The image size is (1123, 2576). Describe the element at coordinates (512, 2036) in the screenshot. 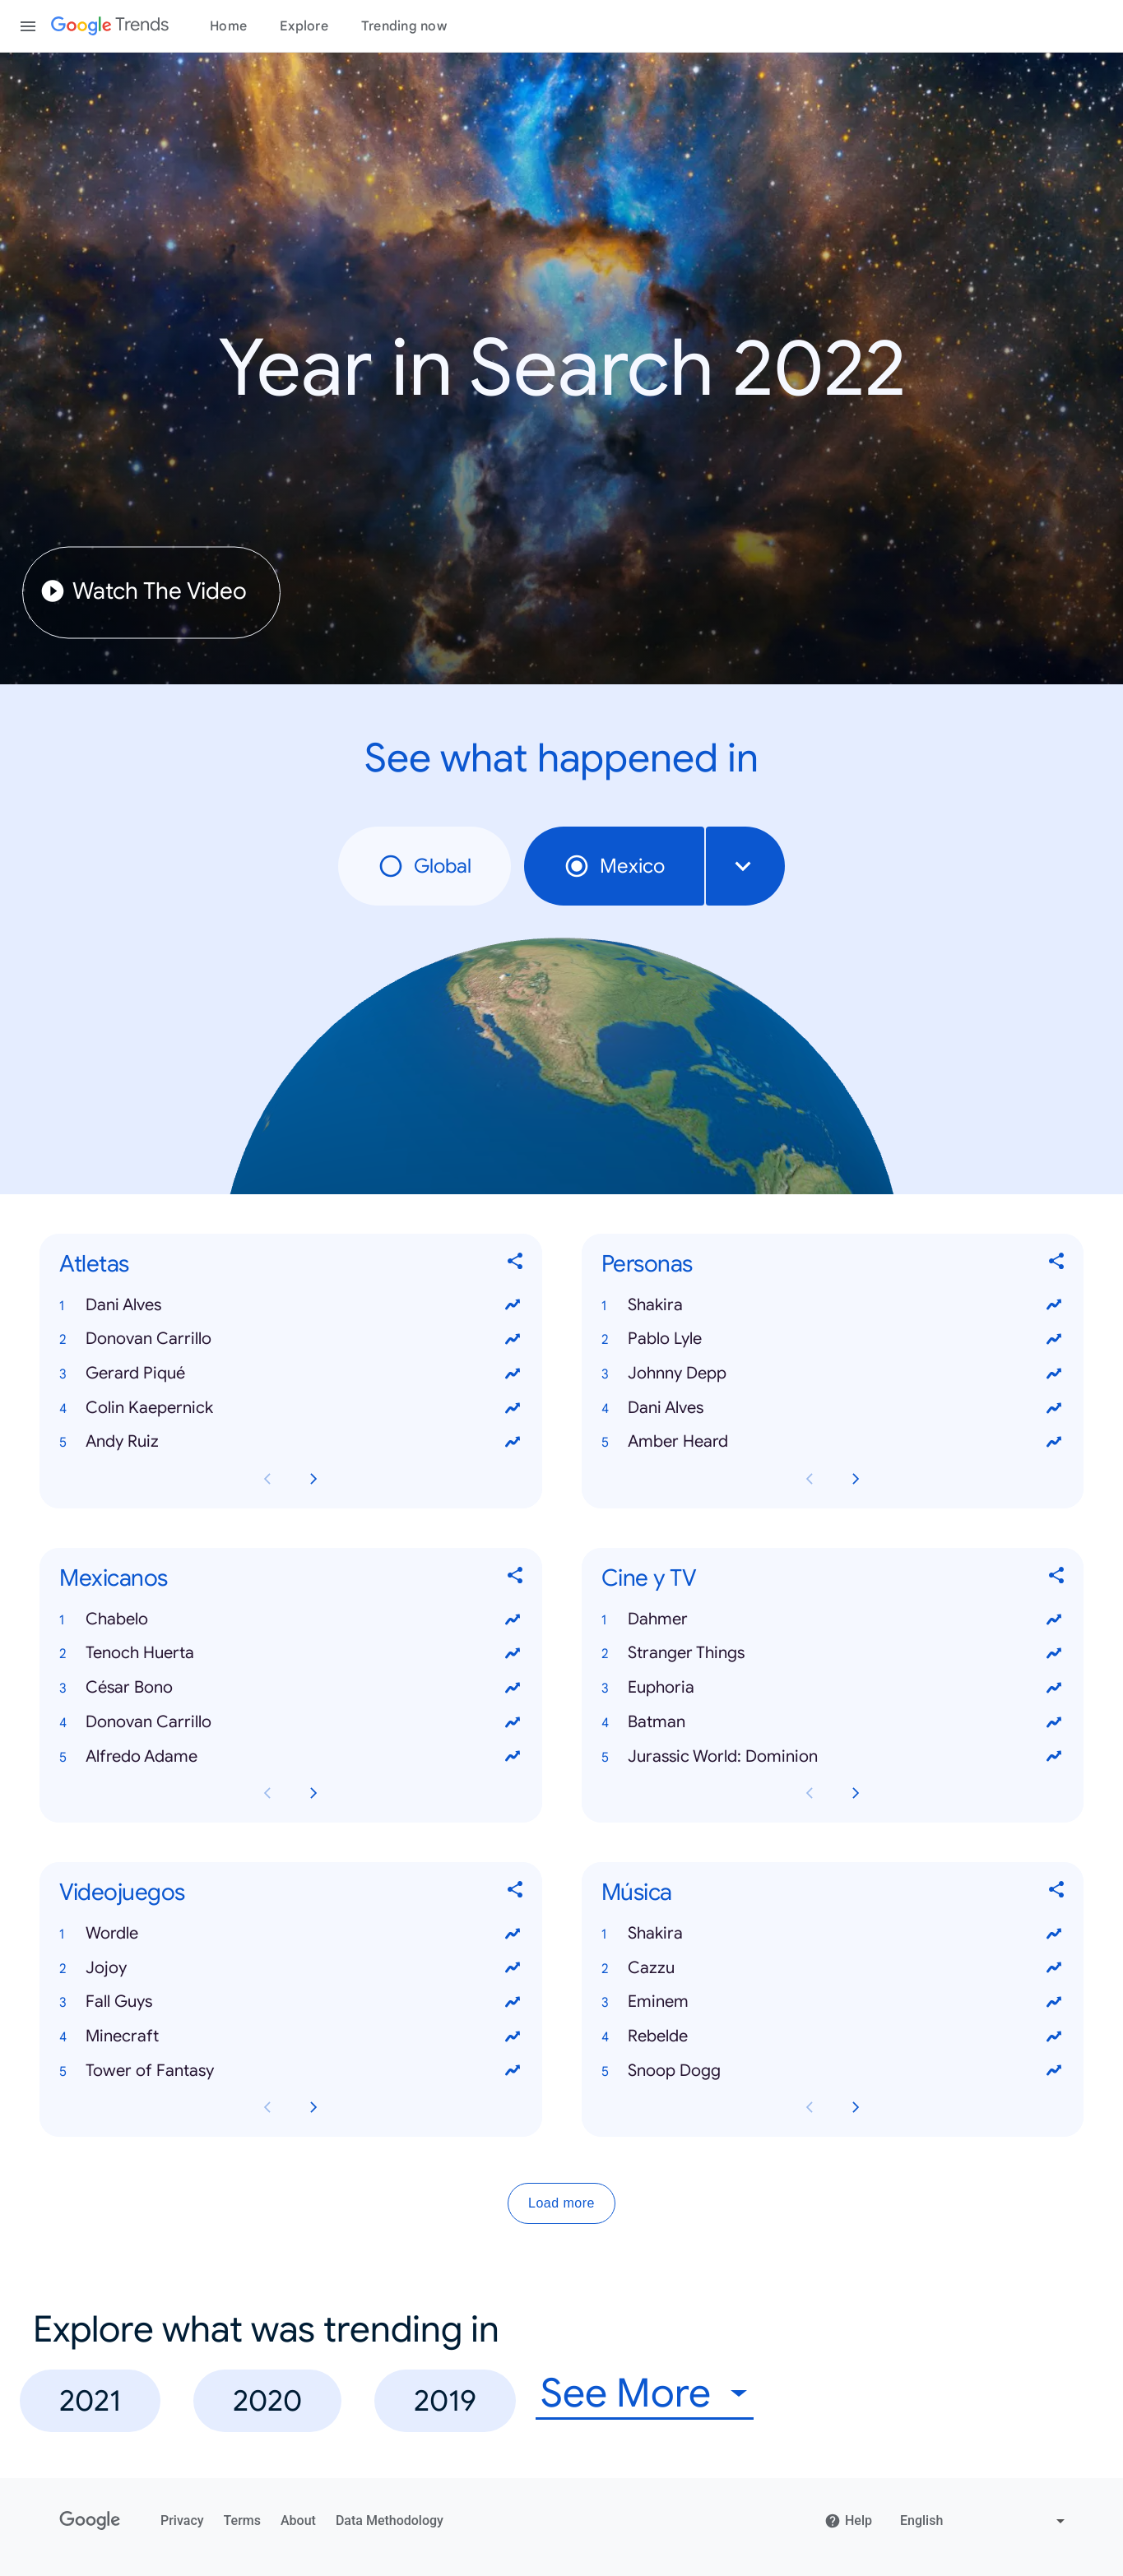

I see `[View trends for Minecraft]` at that location.